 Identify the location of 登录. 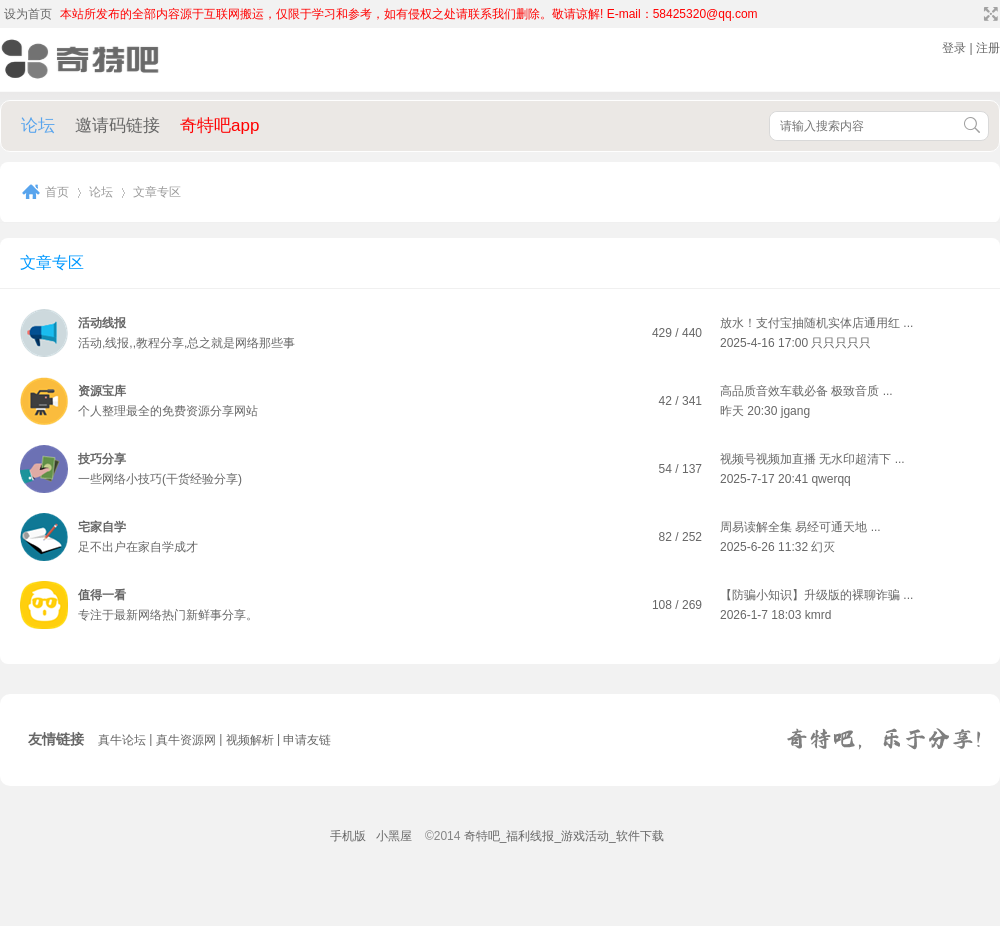
(954, 48).